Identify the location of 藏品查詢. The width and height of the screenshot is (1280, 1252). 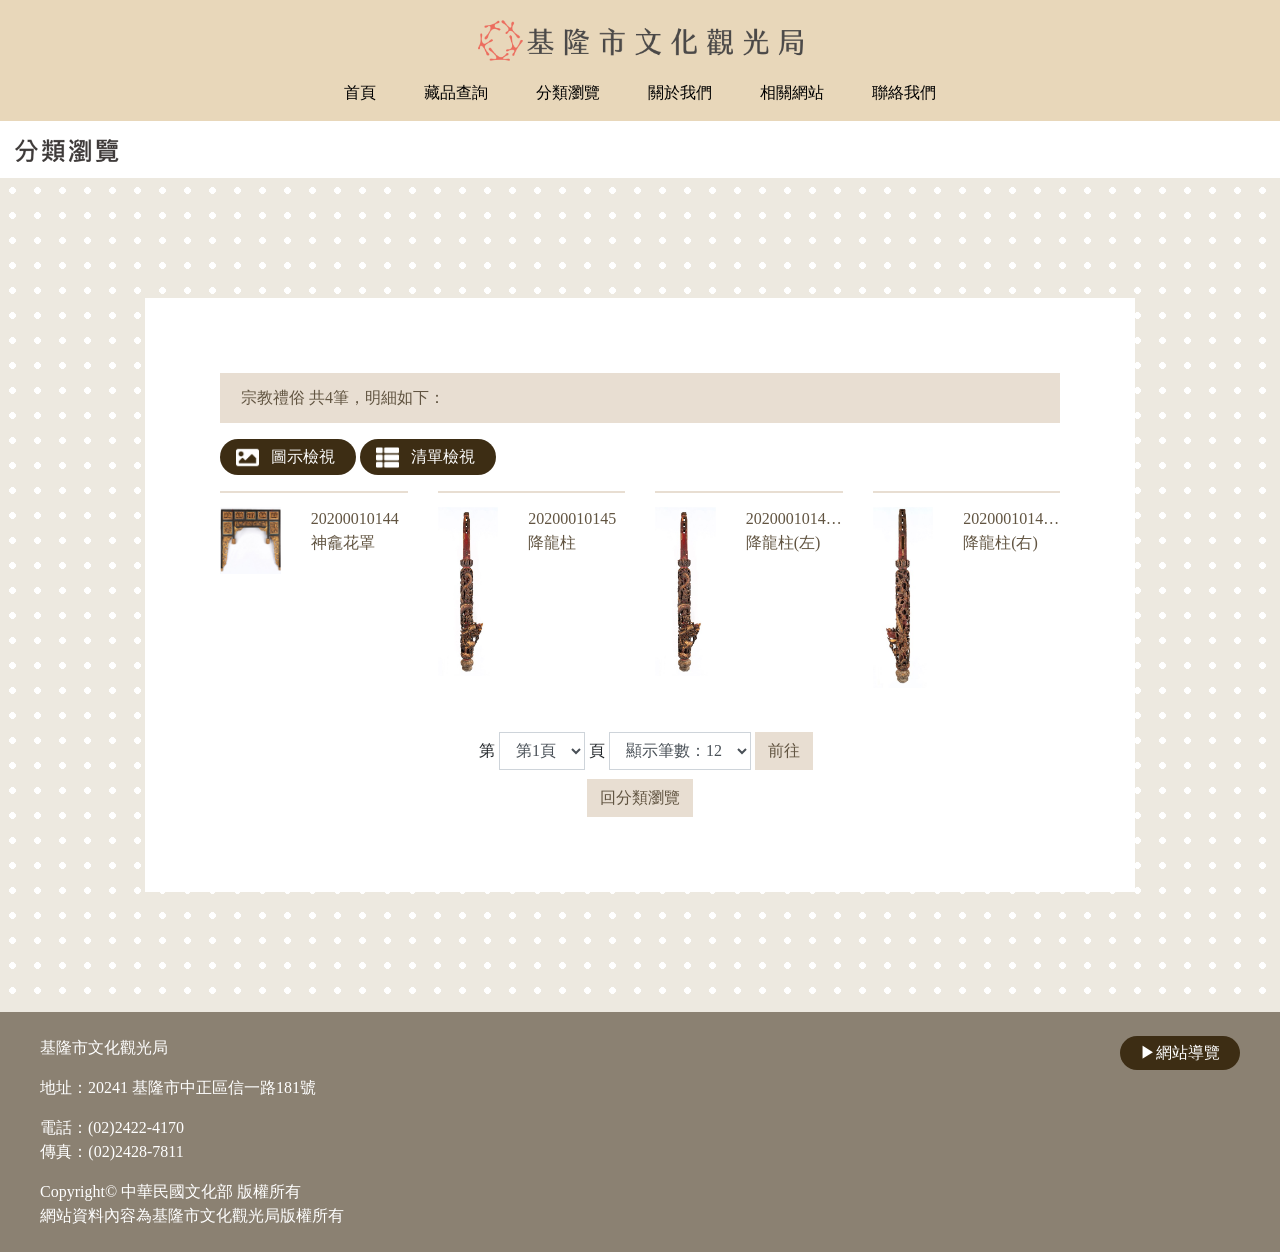
(456, 92).